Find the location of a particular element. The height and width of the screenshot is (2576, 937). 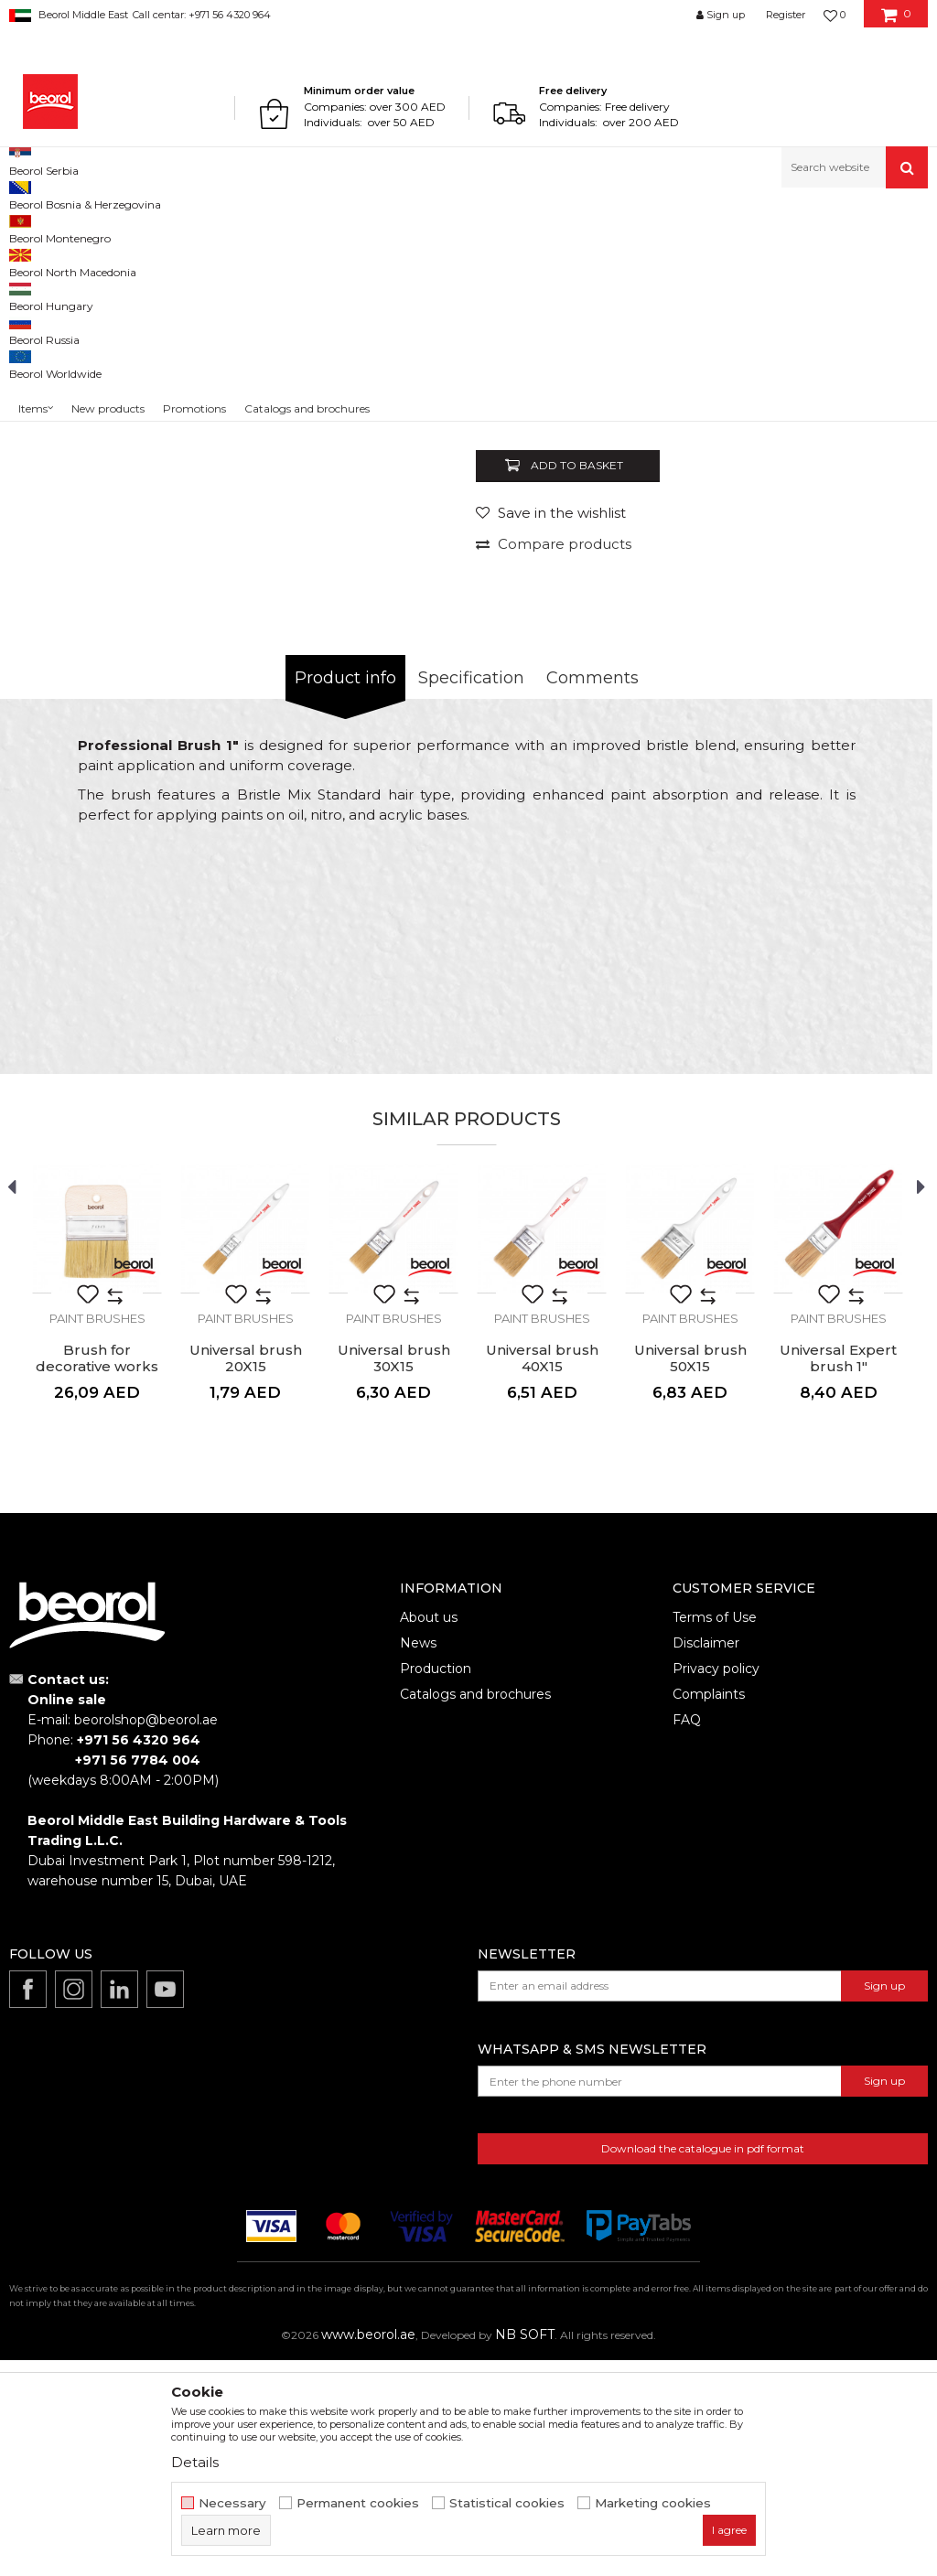

Terms of Use is located at coordinates (715, 1833).